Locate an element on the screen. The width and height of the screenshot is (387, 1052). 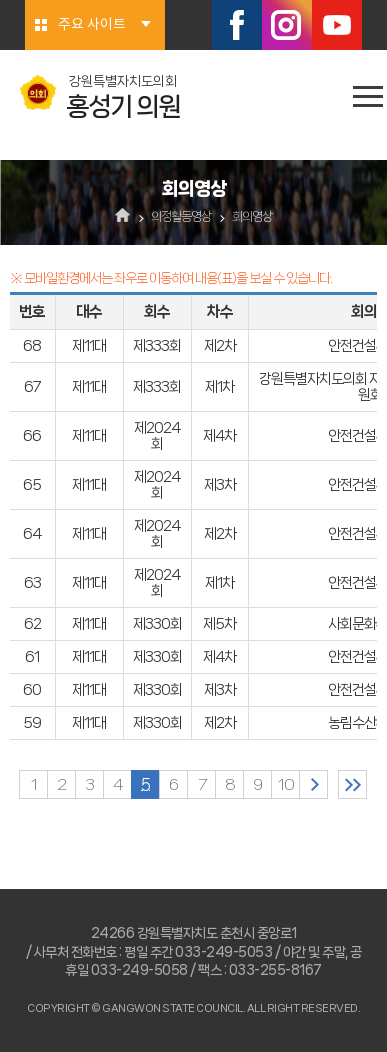
다음 10 페이지 is located at coordinates (313, 784).